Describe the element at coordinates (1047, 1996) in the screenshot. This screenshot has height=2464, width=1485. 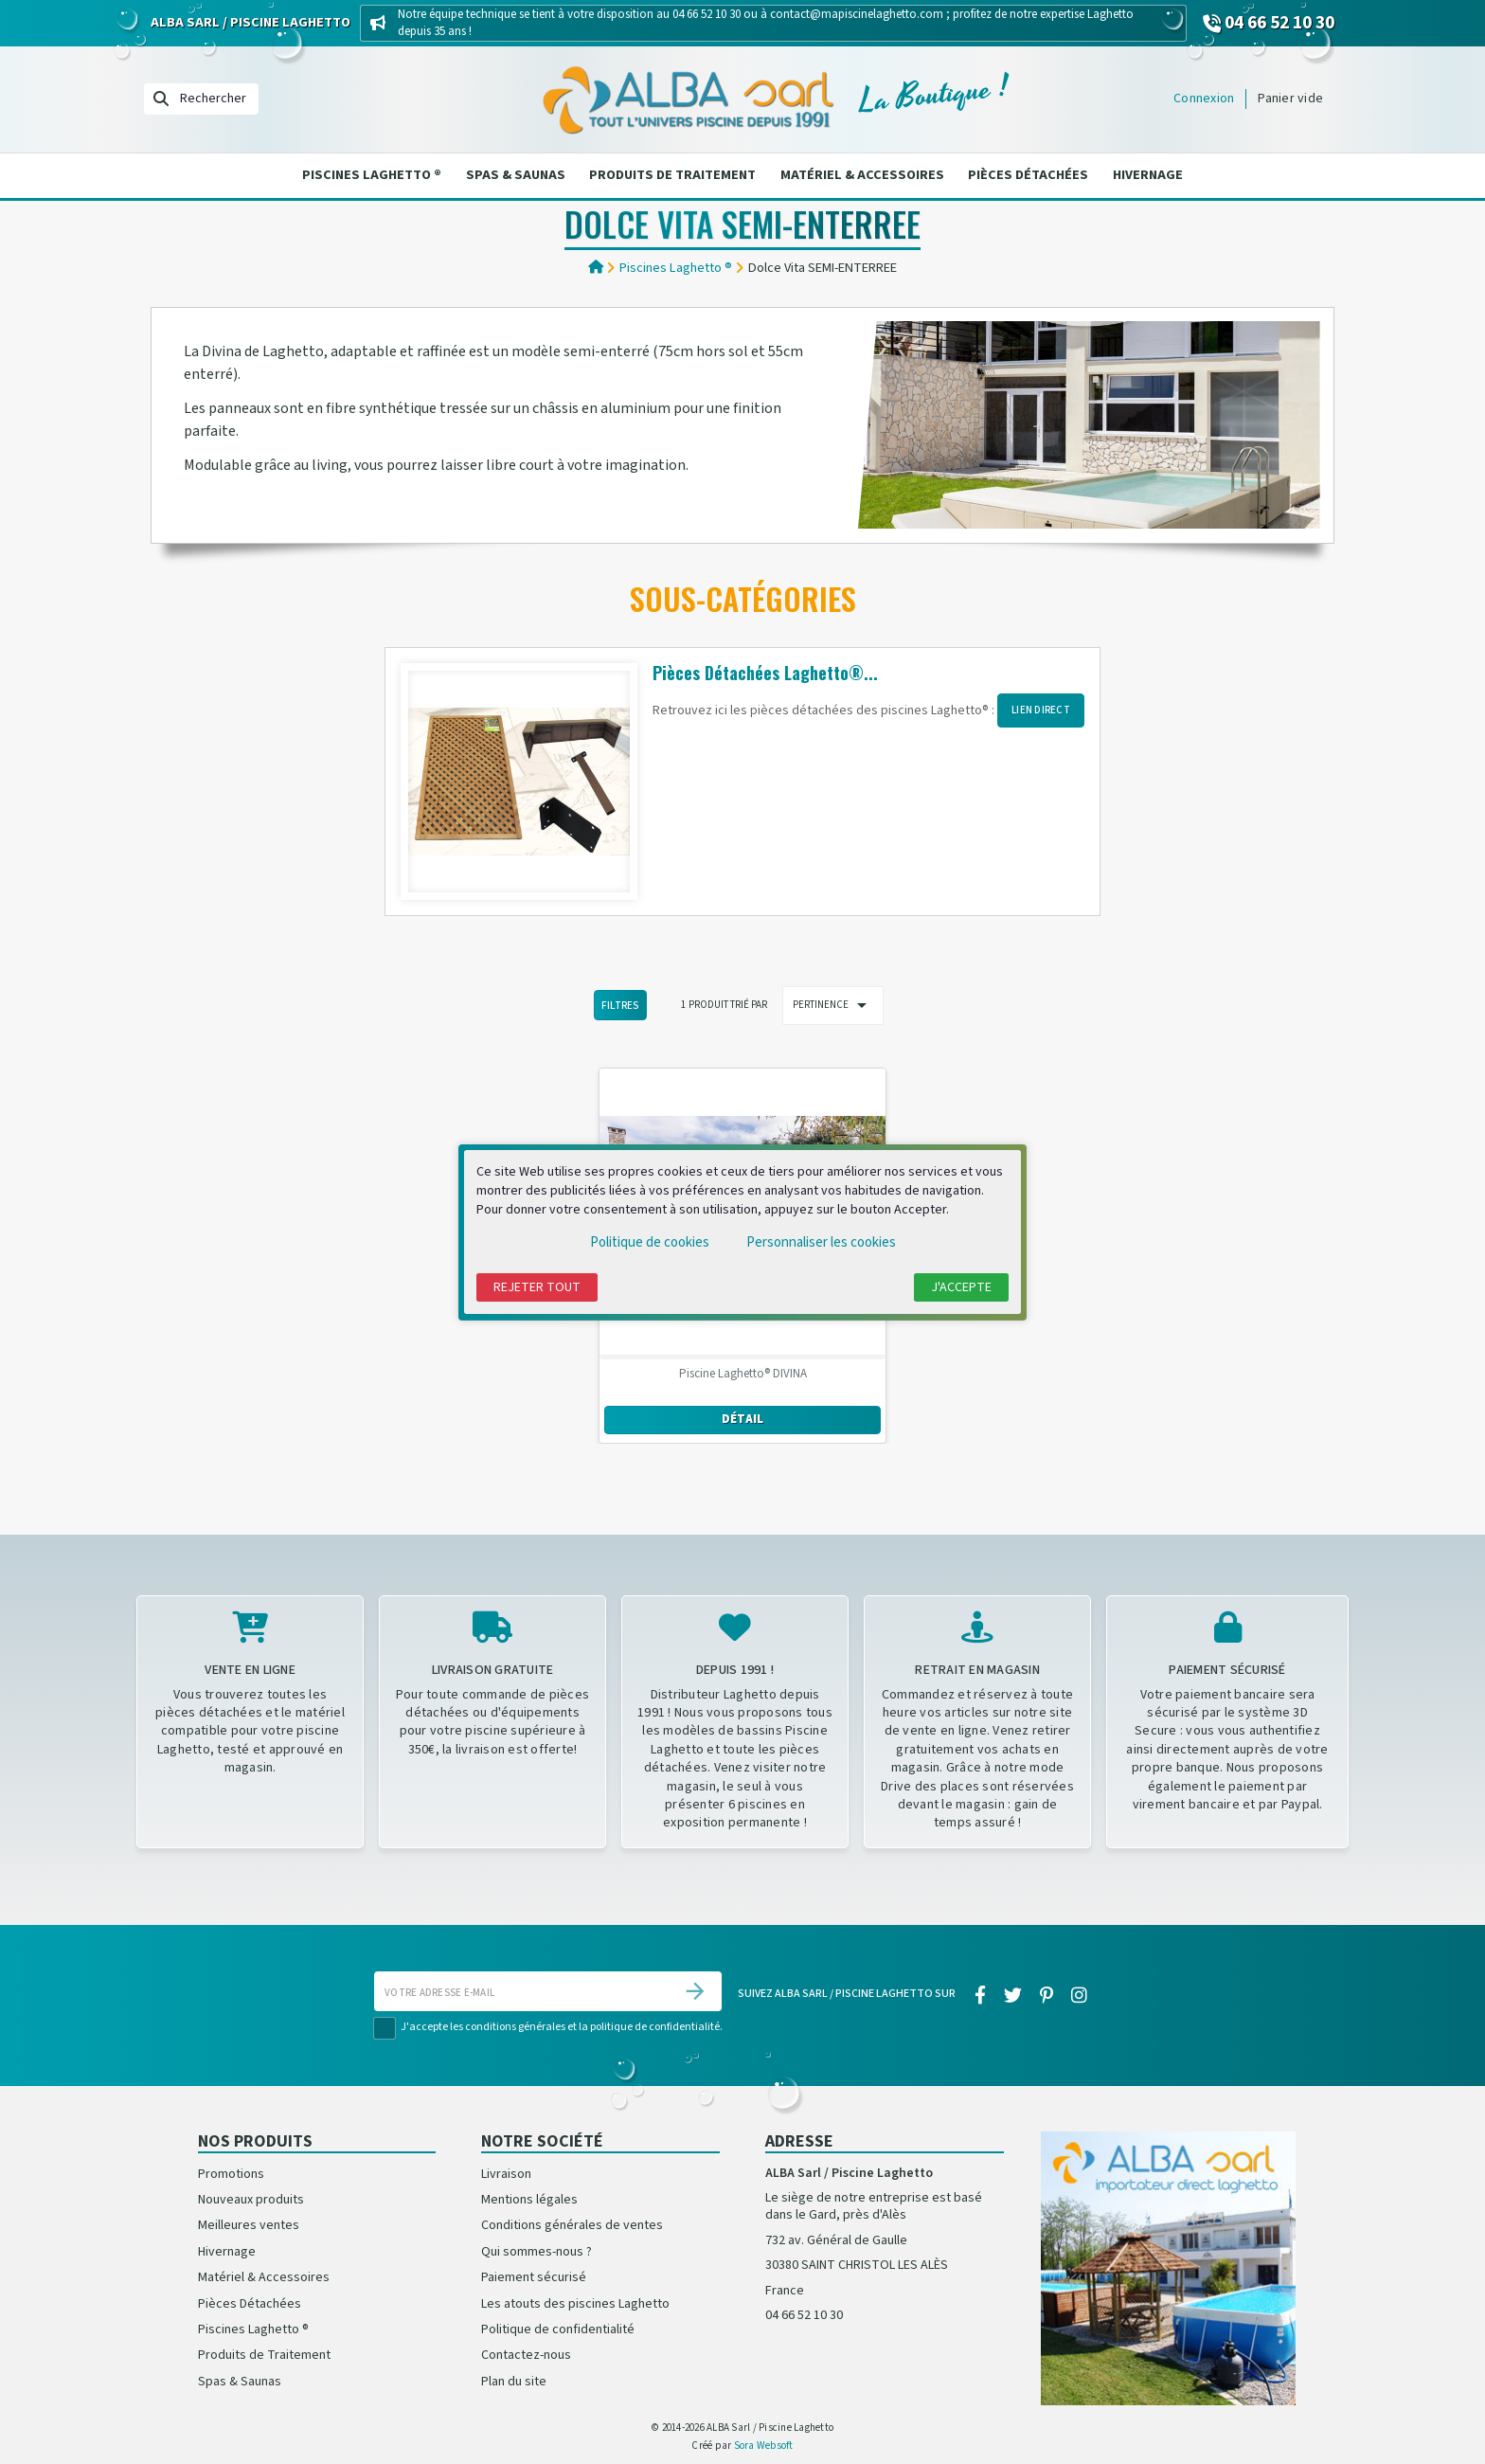
I see `[pinterest]` at that location.